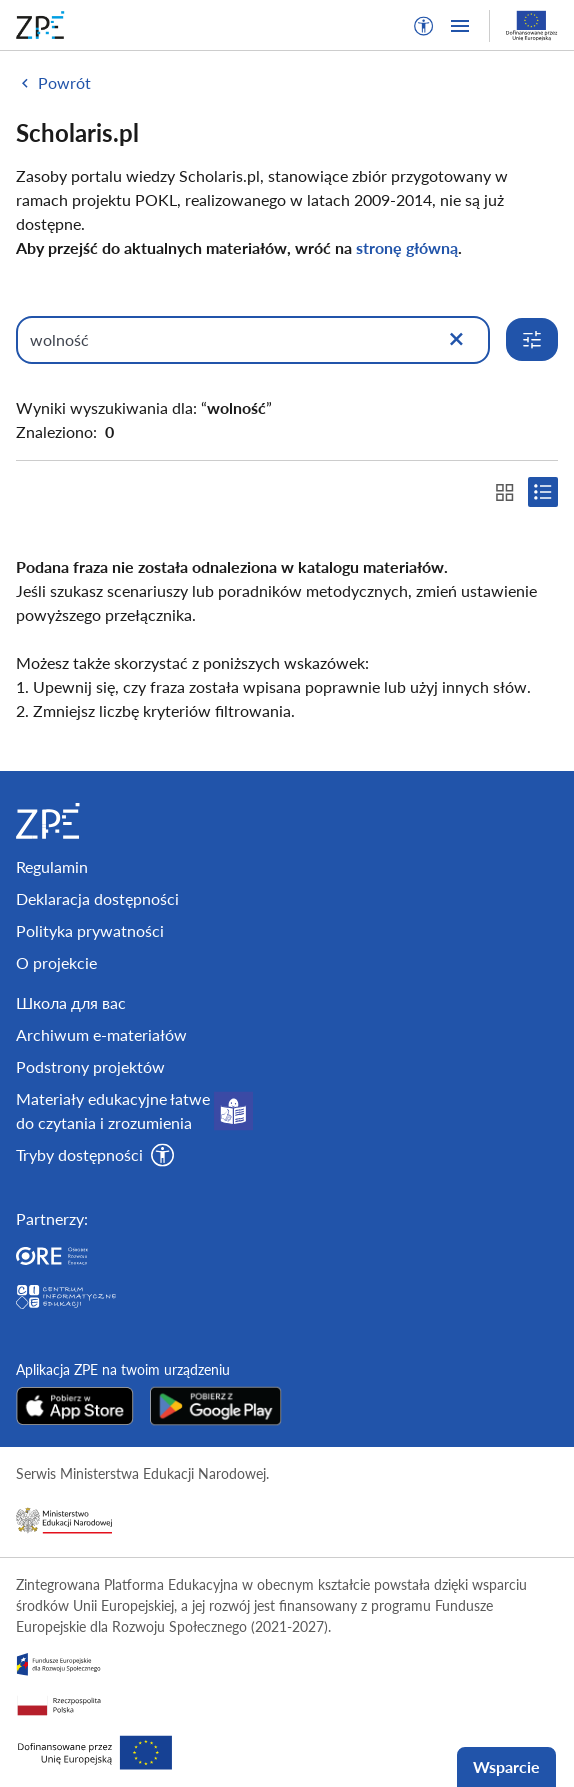 The image size is (574, 1787). I want to click on O projekcie, so click(56, 962).